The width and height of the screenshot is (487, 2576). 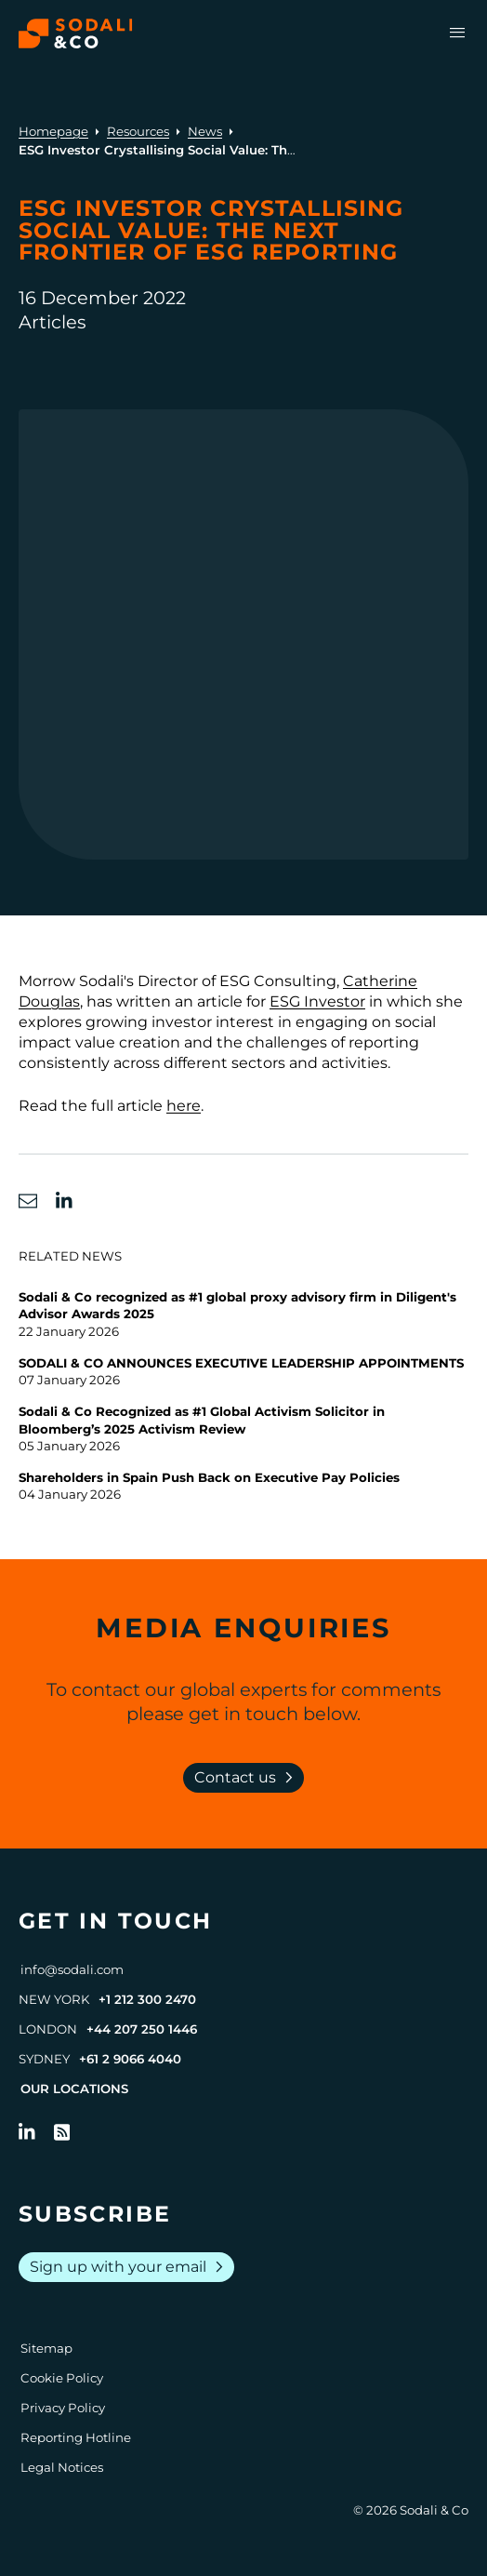 I want to click on Privacy Policy [Go to Privacy Policy], so click(x=62, y=2407).